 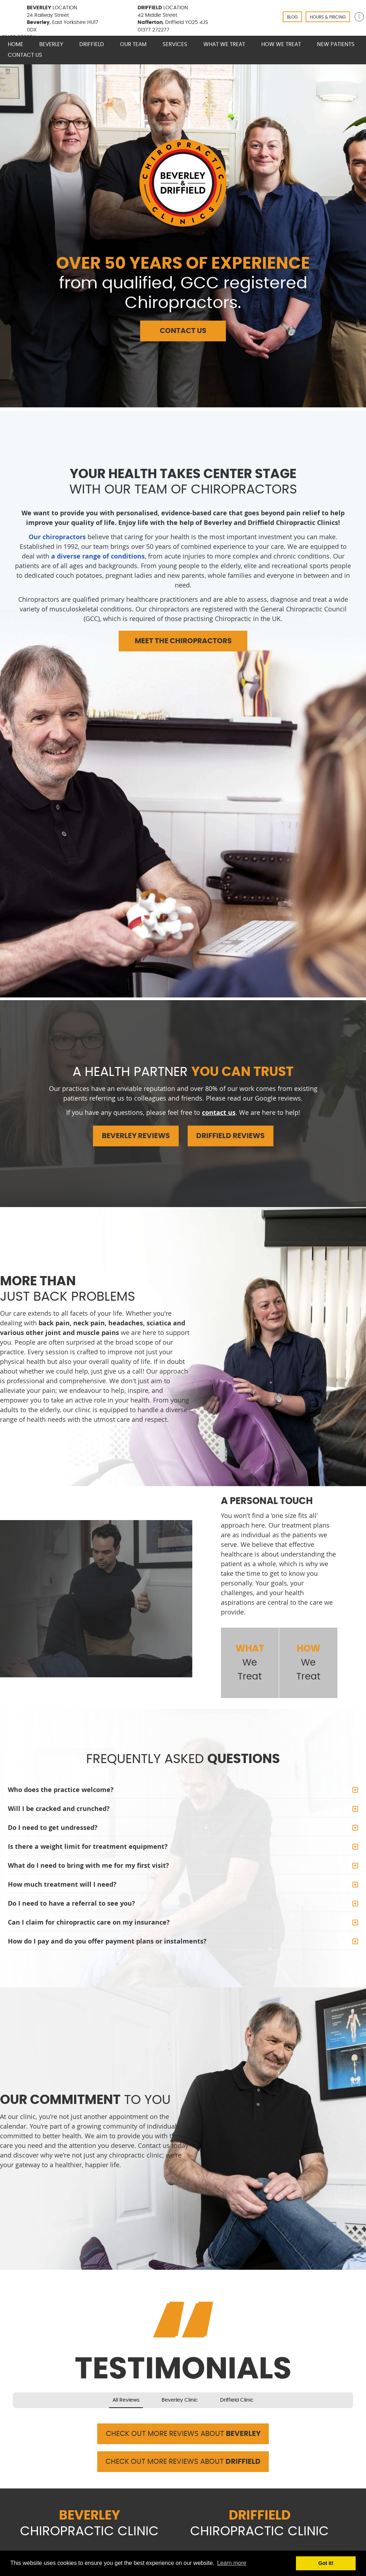 What do you see at coordinates (250, 1661) in the screenshot?
I see `We Treat` at bounding box center [250, 1661].